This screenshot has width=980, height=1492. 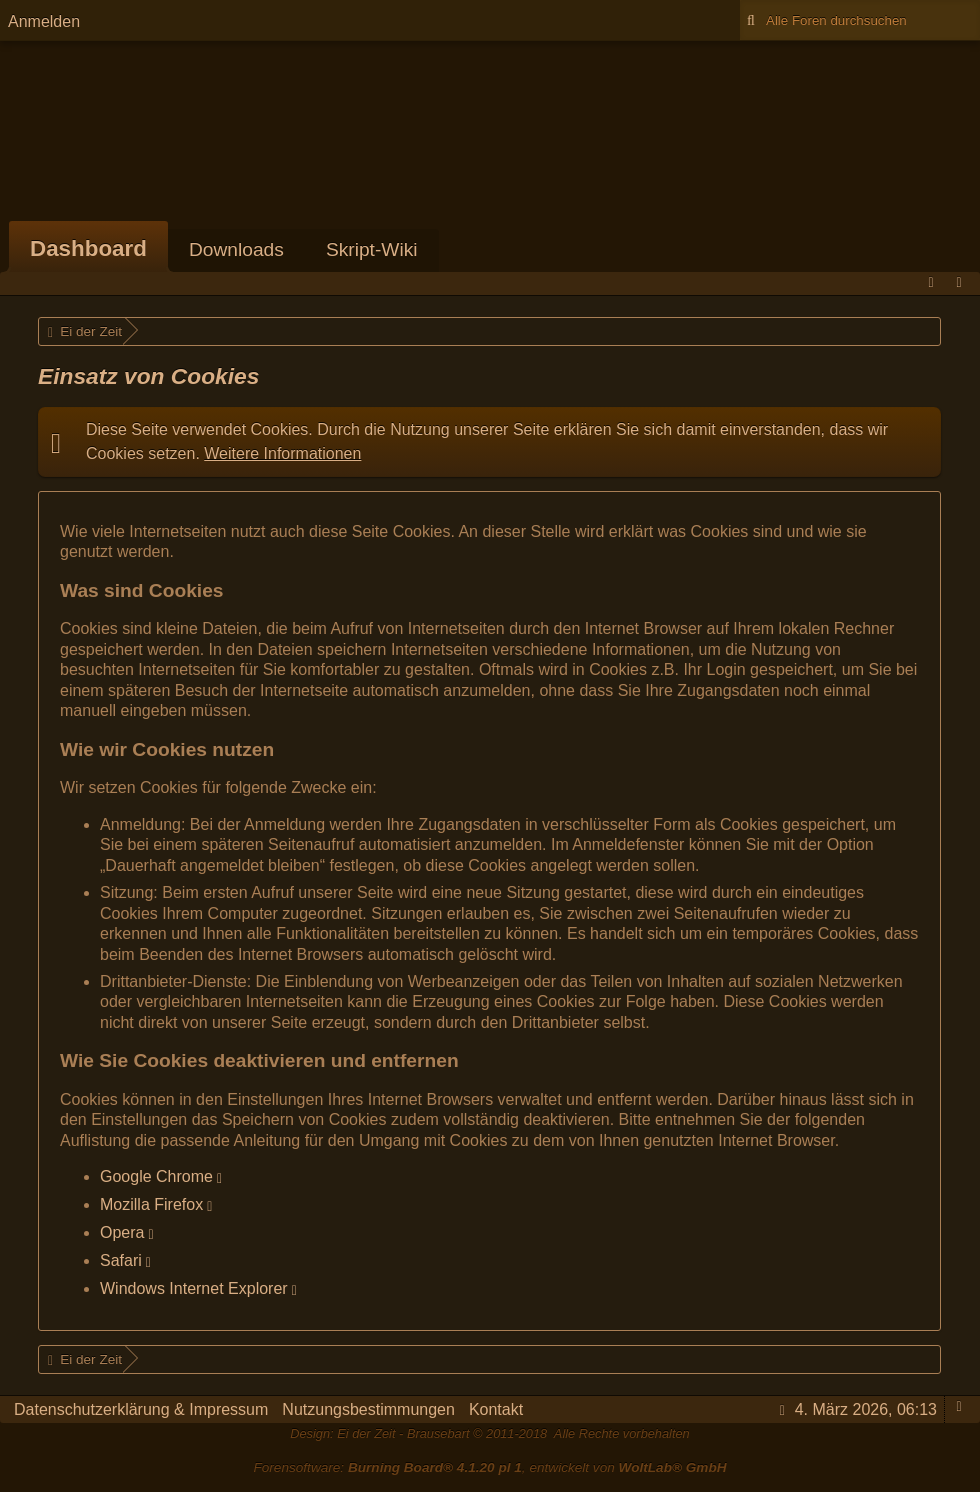 What do you see at coordinates (141, 1409) in the screenshot?
I see `Datenschutzerklärung & Impressum` at bounding box center [141, 1409].